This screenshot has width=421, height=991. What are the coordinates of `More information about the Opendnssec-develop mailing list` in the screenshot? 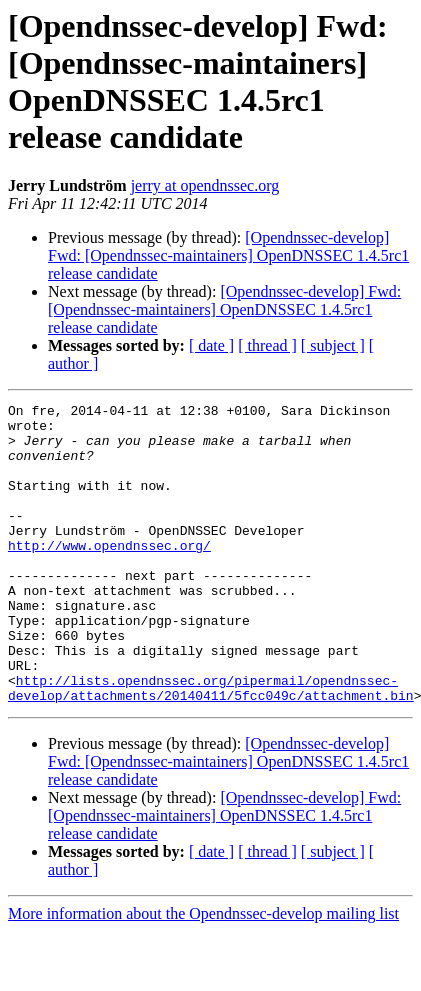 It's located at (203, 973).